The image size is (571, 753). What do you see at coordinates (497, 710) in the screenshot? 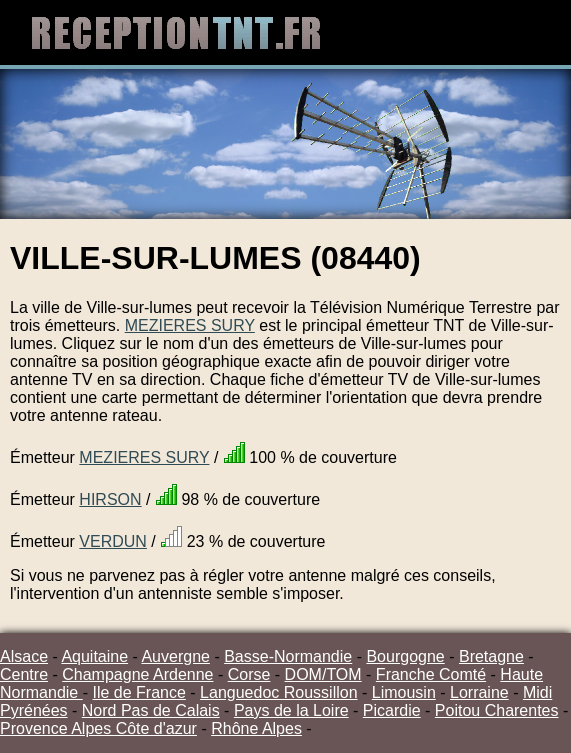
I see `Poitou Charentes` at bounding box center [497, 710].